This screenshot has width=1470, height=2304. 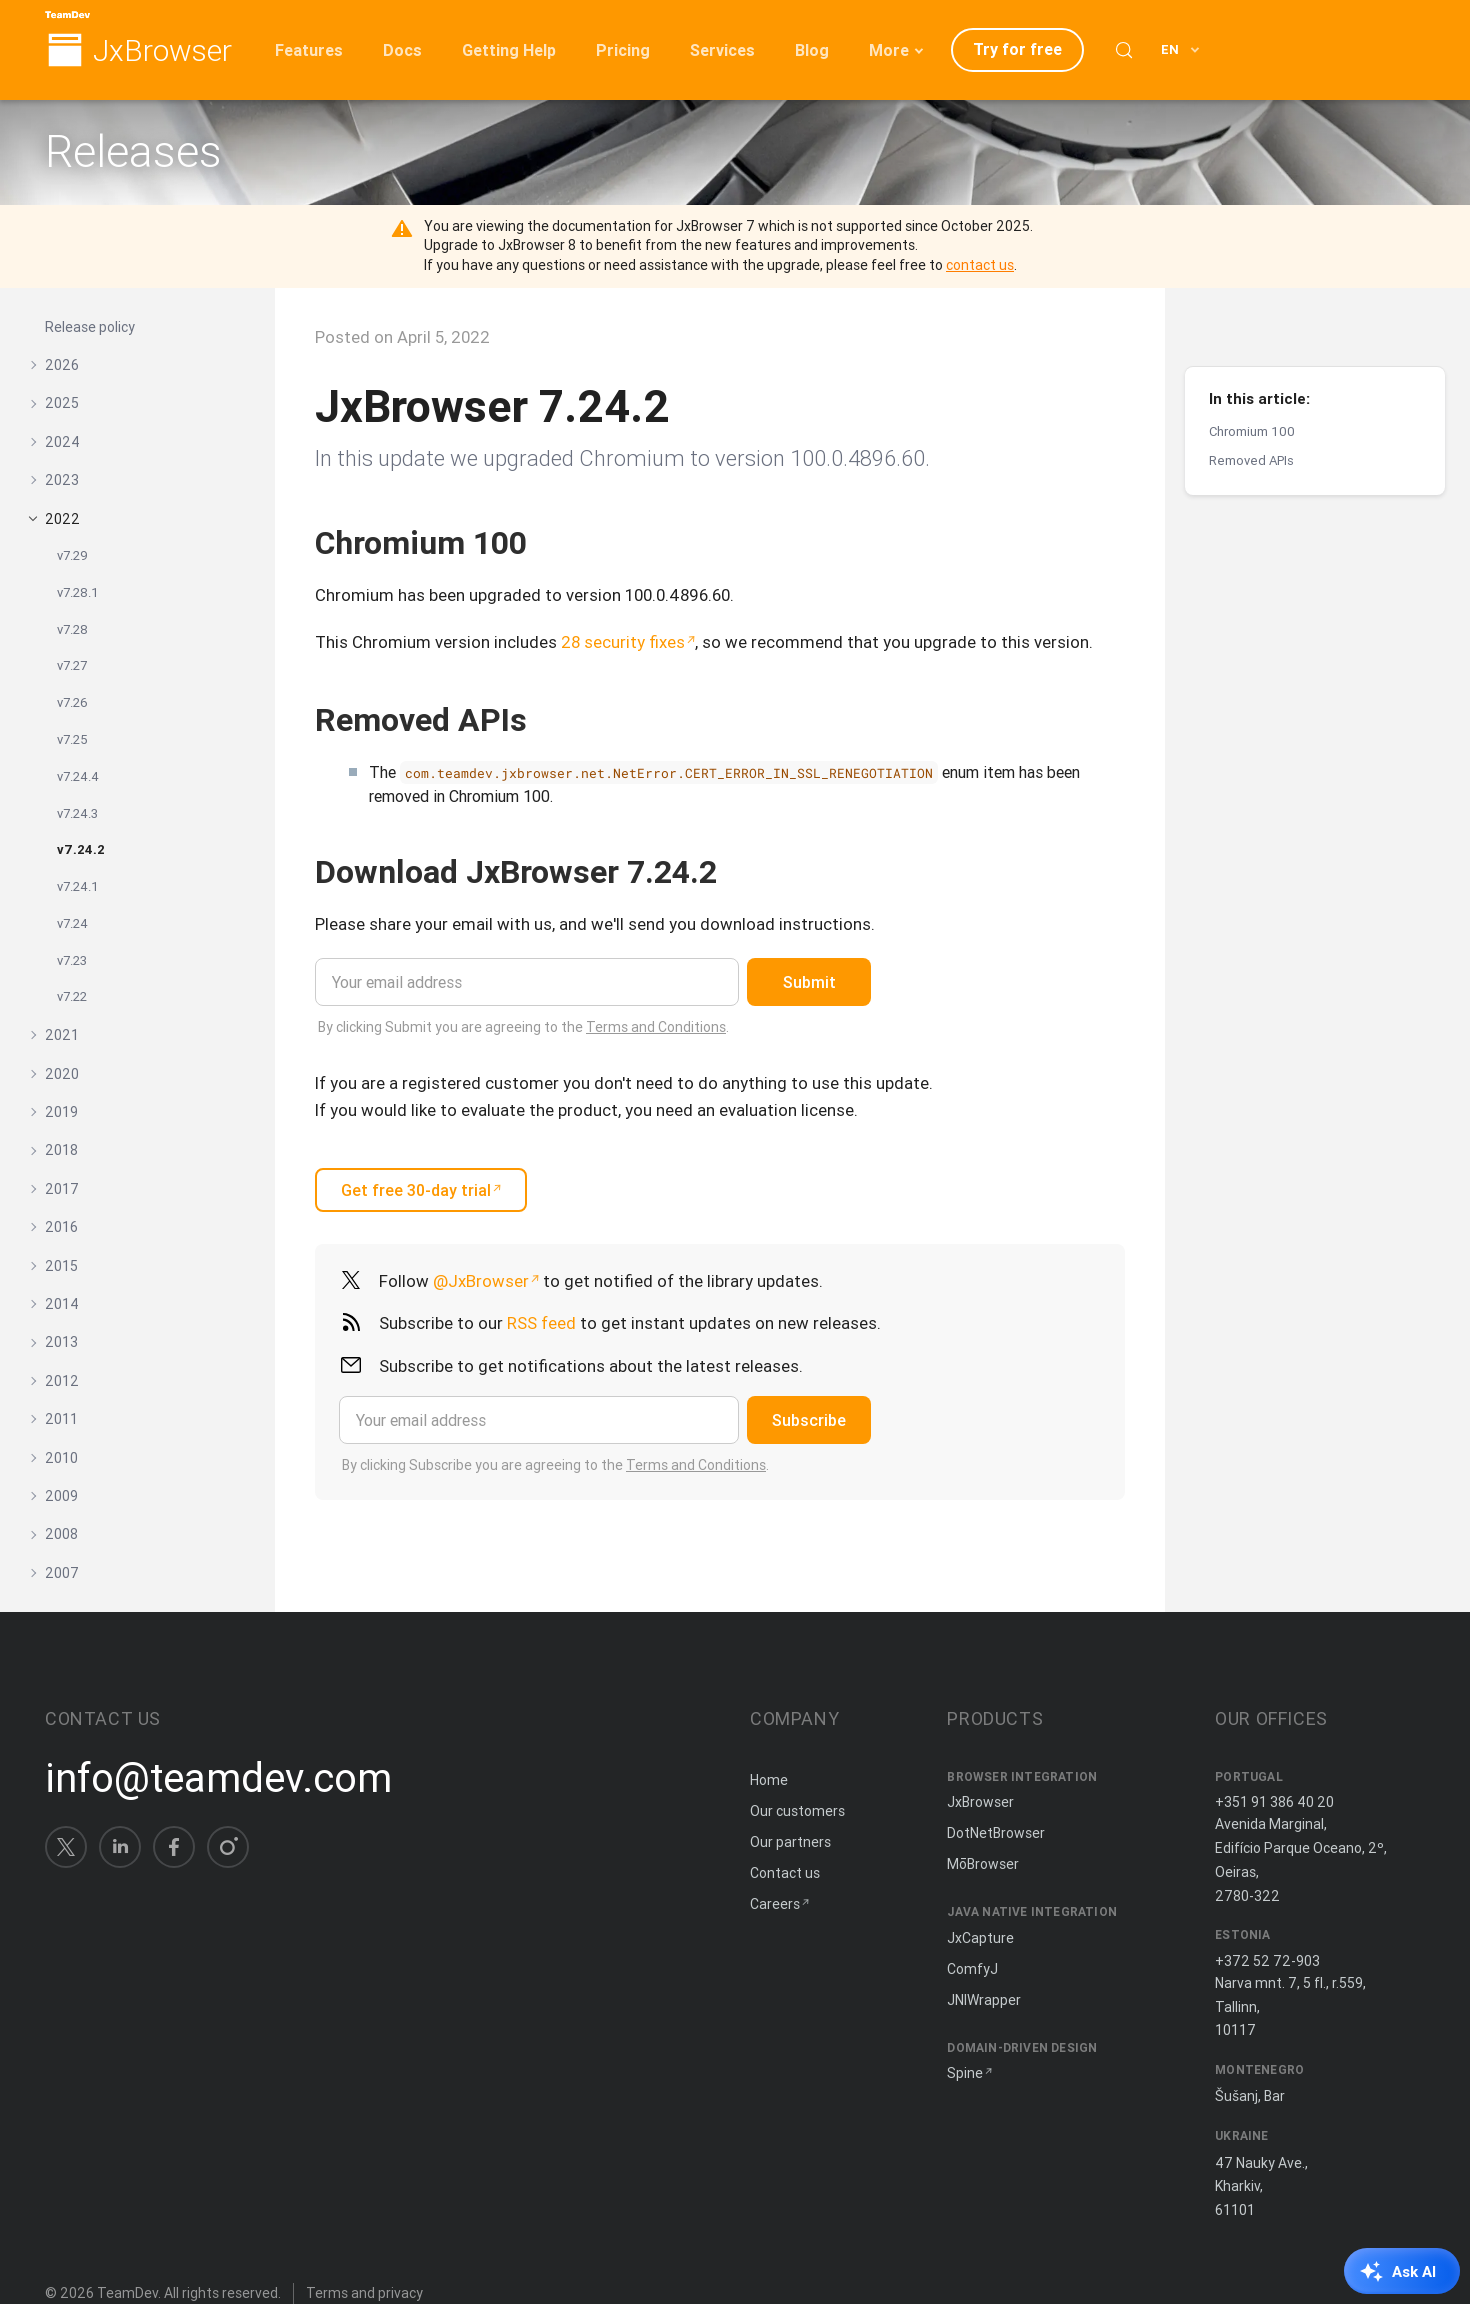 What do you see at coordinates (972, 1969) in the screenshot?
I see `ComfyJ` at bounding box center [972, 1969].